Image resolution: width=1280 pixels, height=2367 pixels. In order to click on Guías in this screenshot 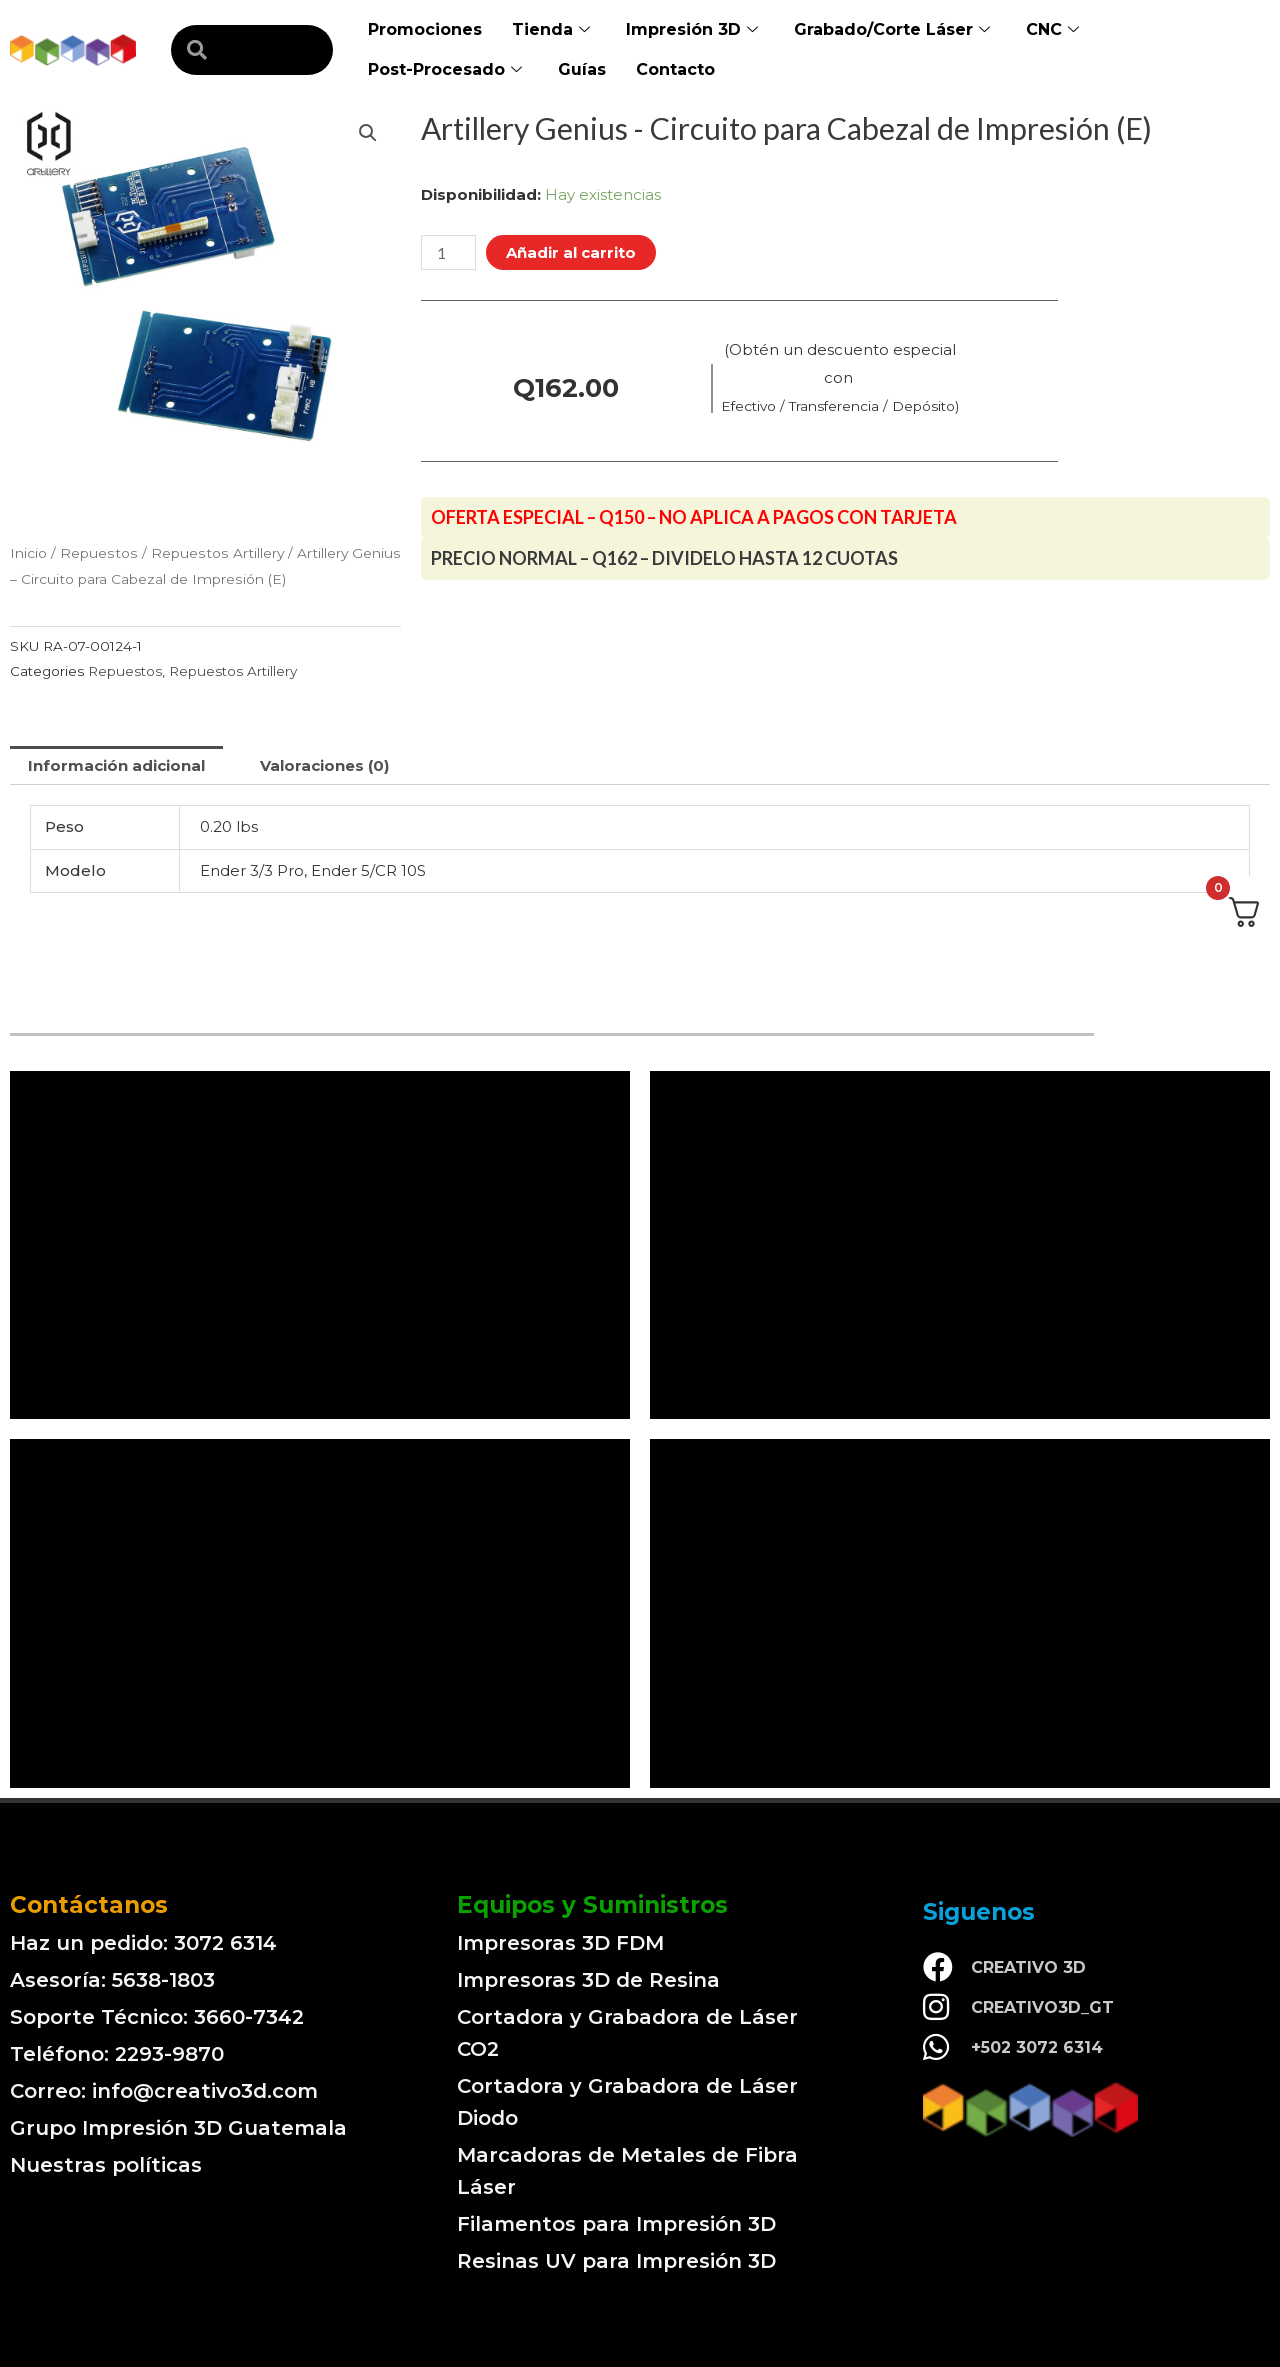, I will do `click(582, 69)`.